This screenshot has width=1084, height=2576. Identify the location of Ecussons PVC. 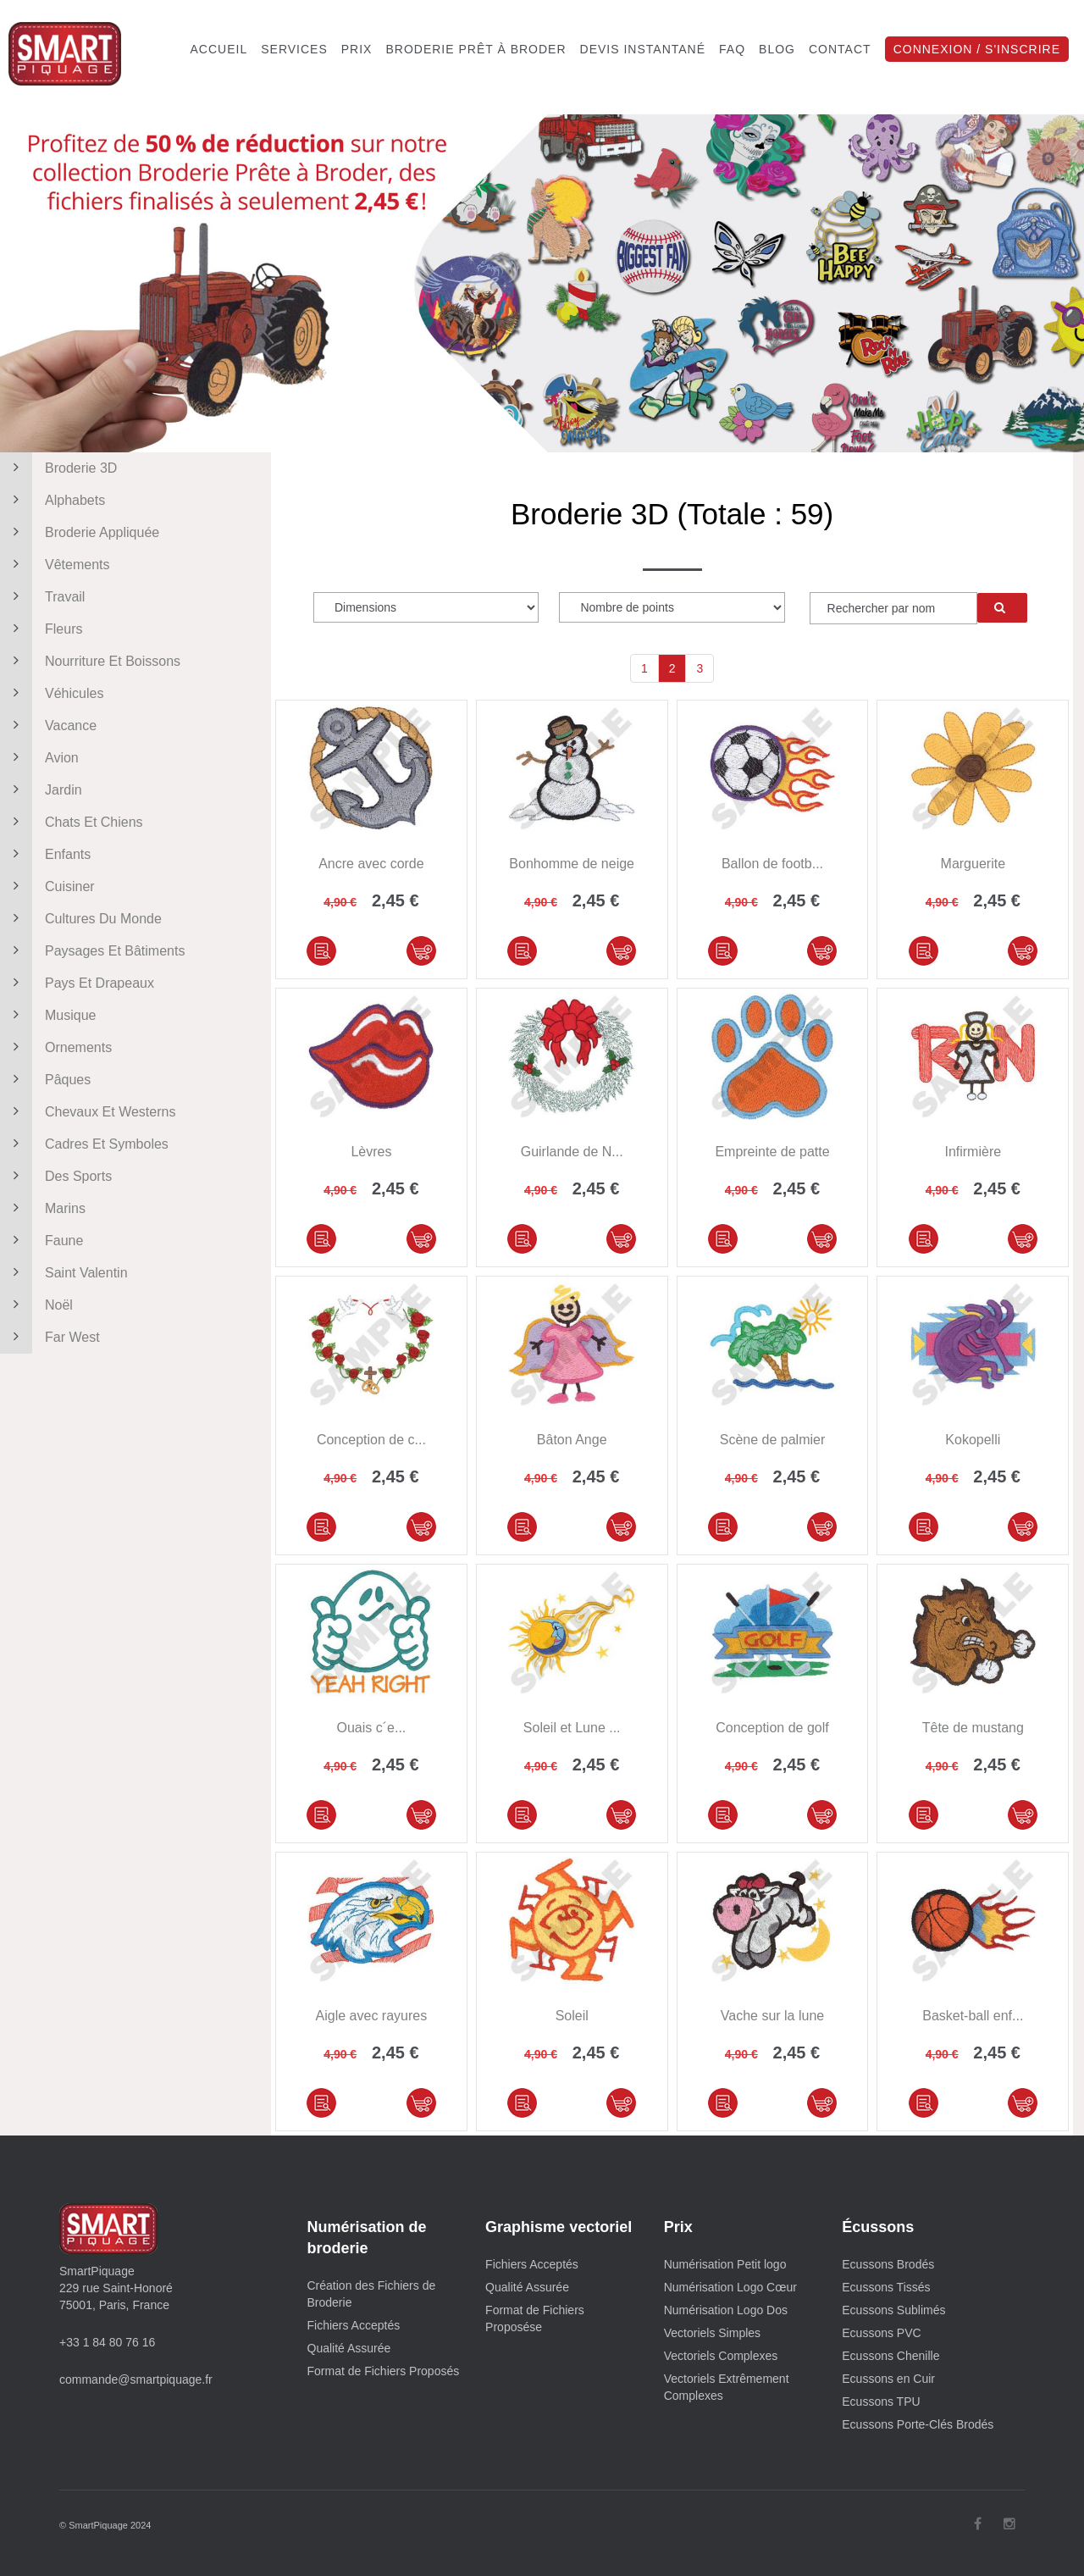
(881, 2333).